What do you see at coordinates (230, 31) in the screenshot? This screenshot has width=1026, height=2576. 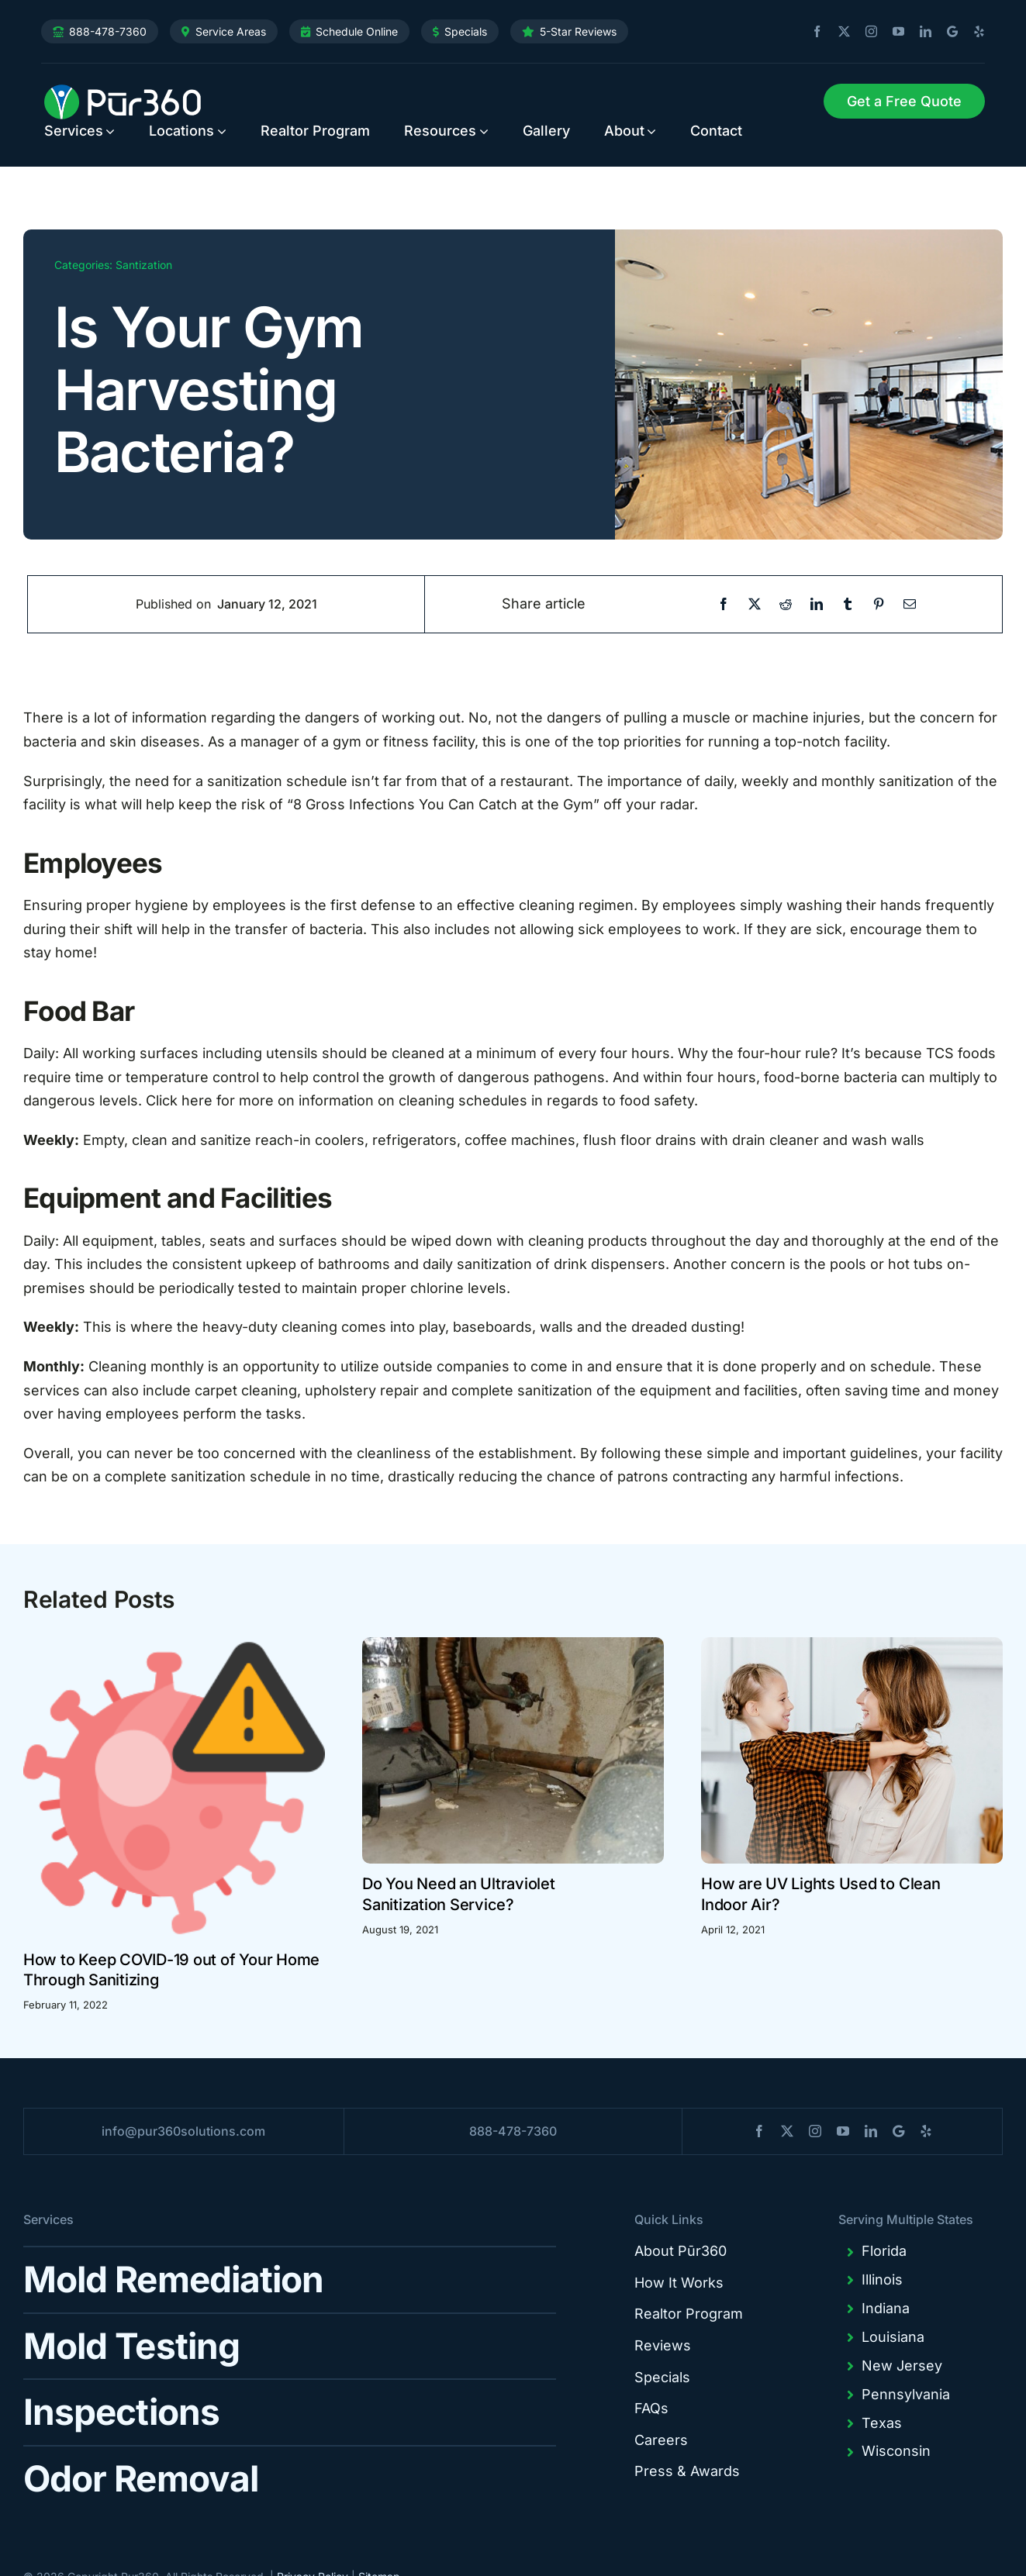 I see `Service Areas` at bounding box center [230, 31].